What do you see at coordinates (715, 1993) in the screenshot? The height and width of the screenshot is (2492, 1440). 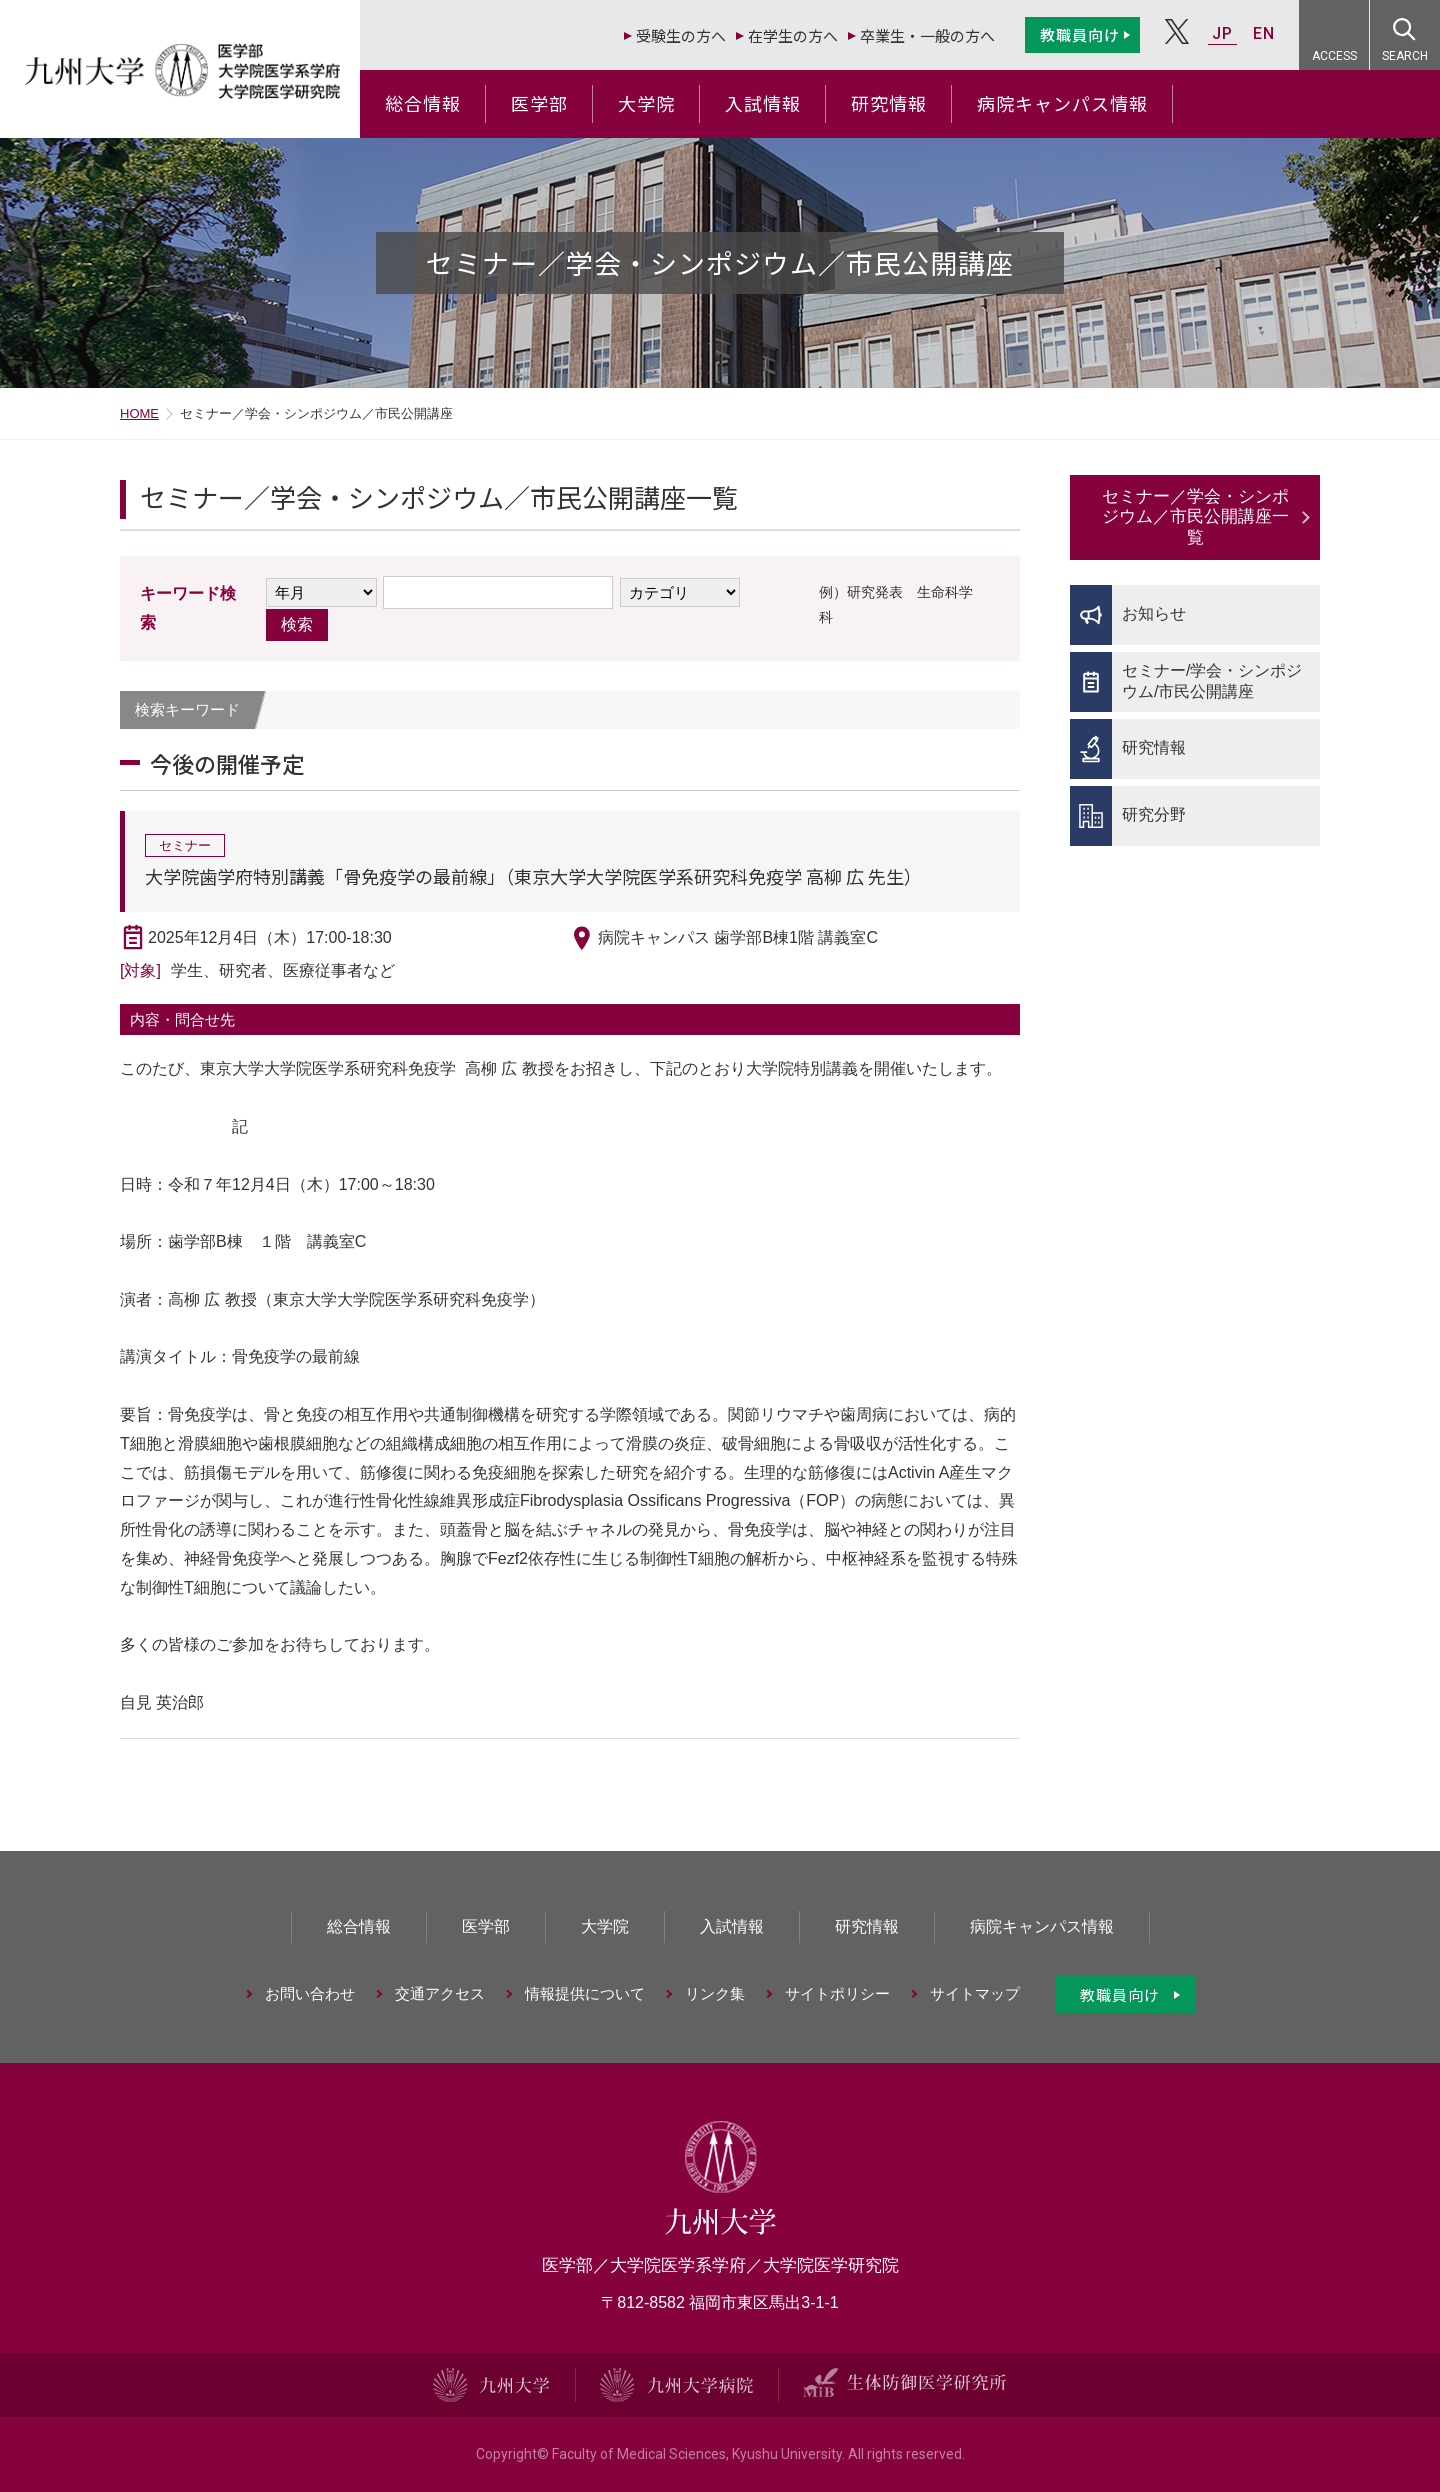 I see `リンク集` at bounding box center [715, 1993].